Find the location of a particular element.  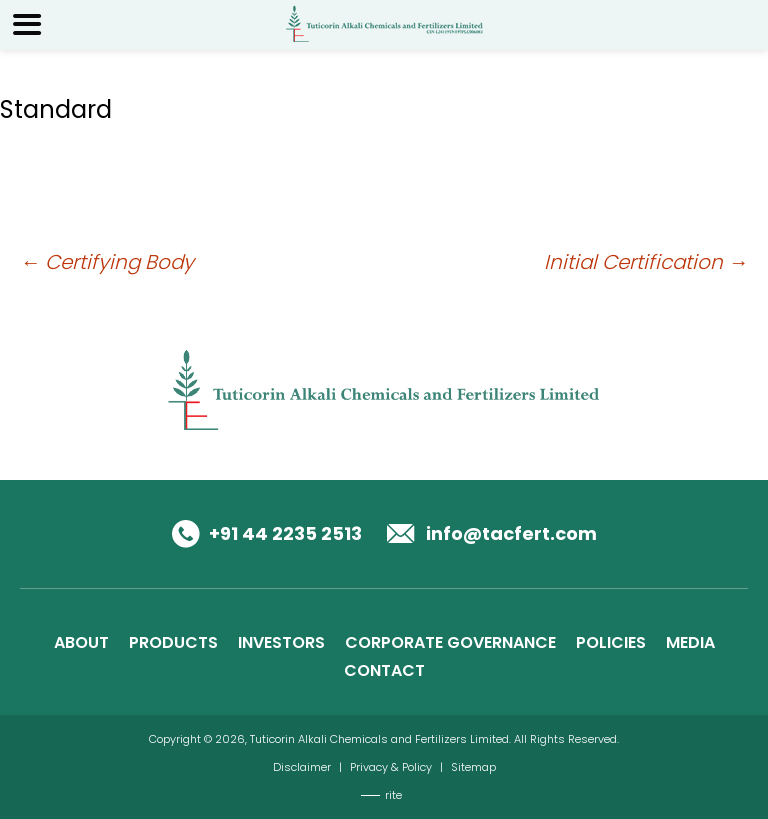

rite is located at coordinates (393, 795).